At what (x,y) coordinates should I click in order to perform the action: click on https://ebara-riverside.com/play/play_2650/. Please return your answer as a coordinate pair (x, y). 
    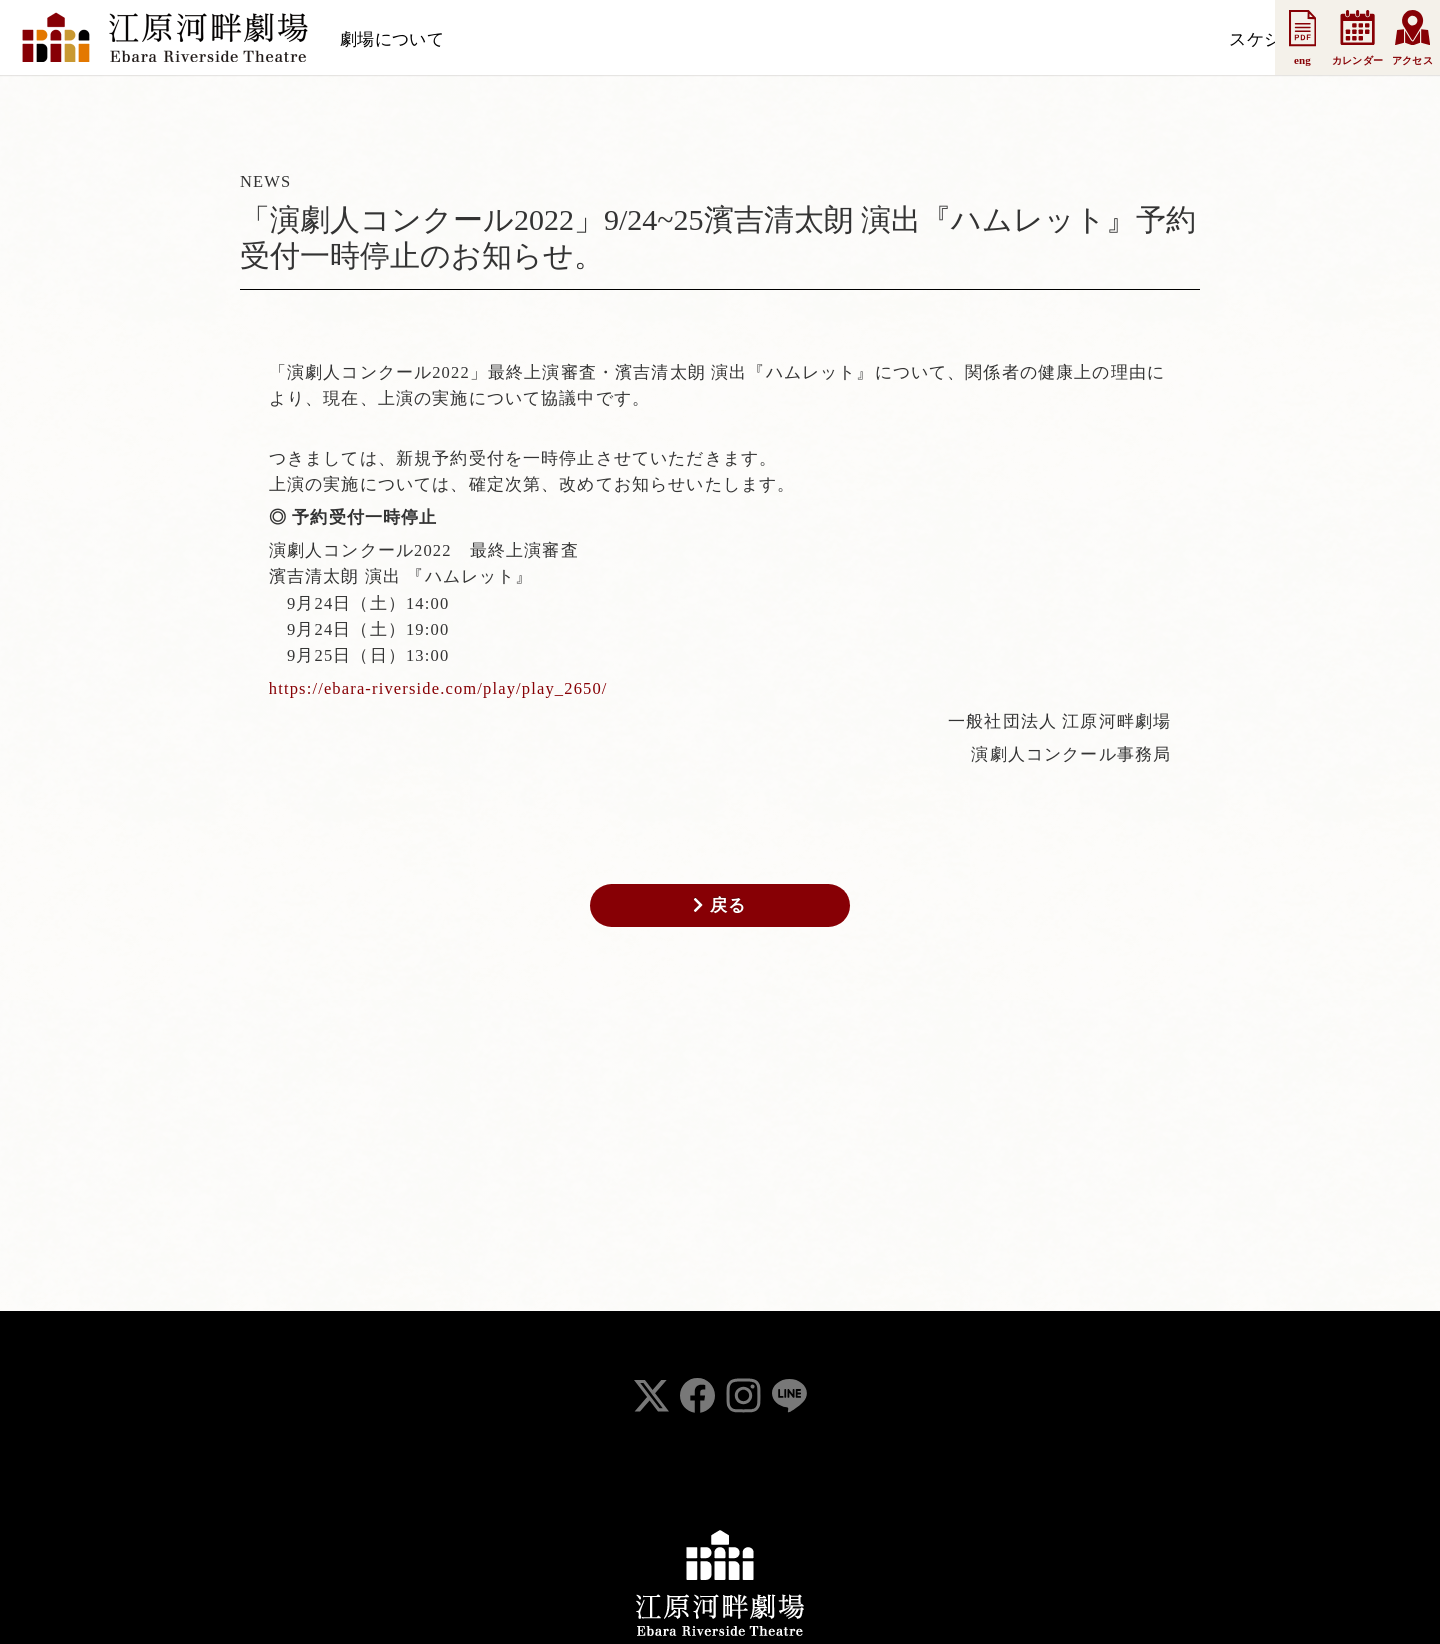
    Looking at the image, I should click on (438, 688).